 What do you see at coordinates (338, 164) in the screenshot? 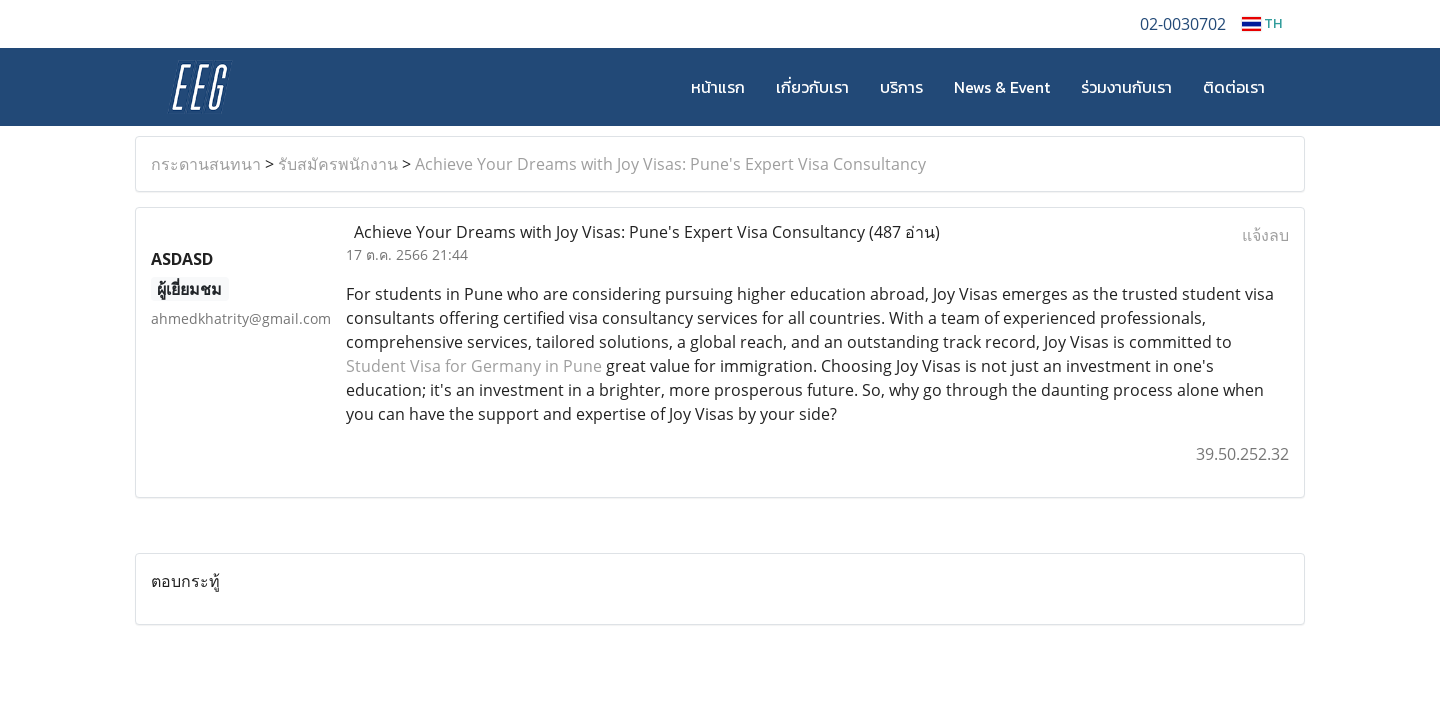
I see `รับสมัครพนักงาน` at bounding box center [338, 164].